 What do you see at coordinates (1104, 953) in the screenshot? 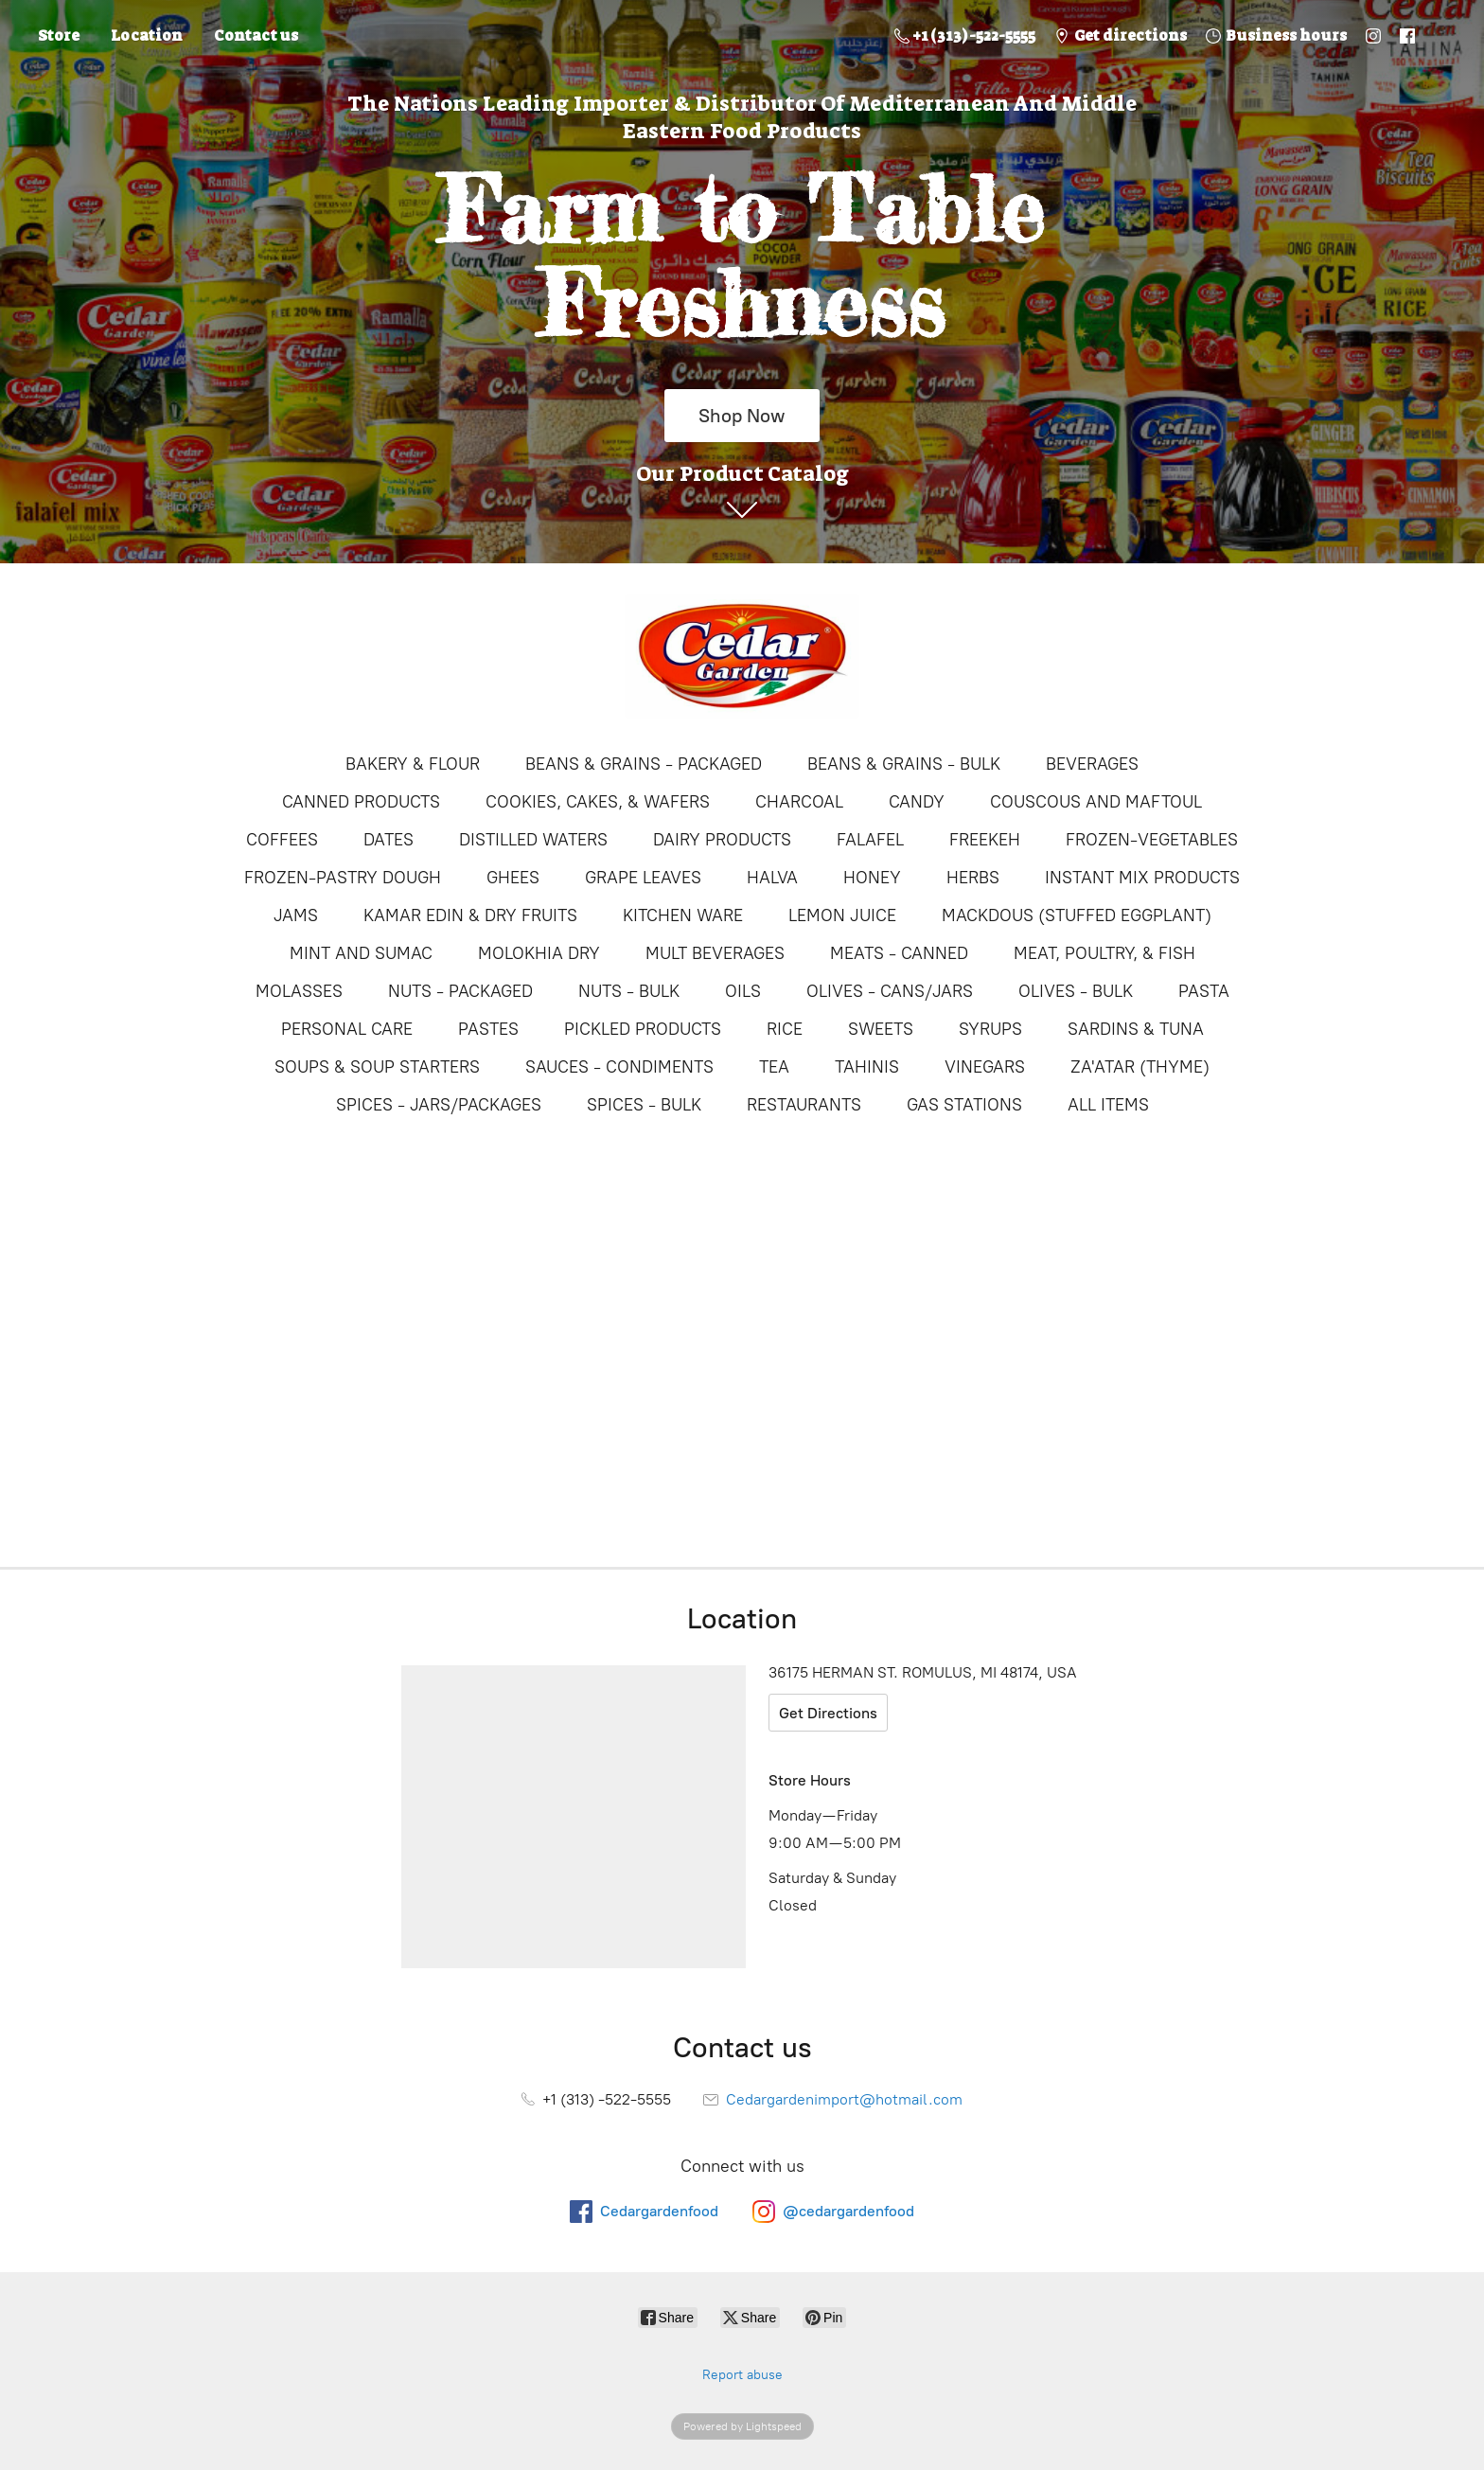
I see `MEAT, POULTRY, & FISH` at bounding box center [1104, 953].